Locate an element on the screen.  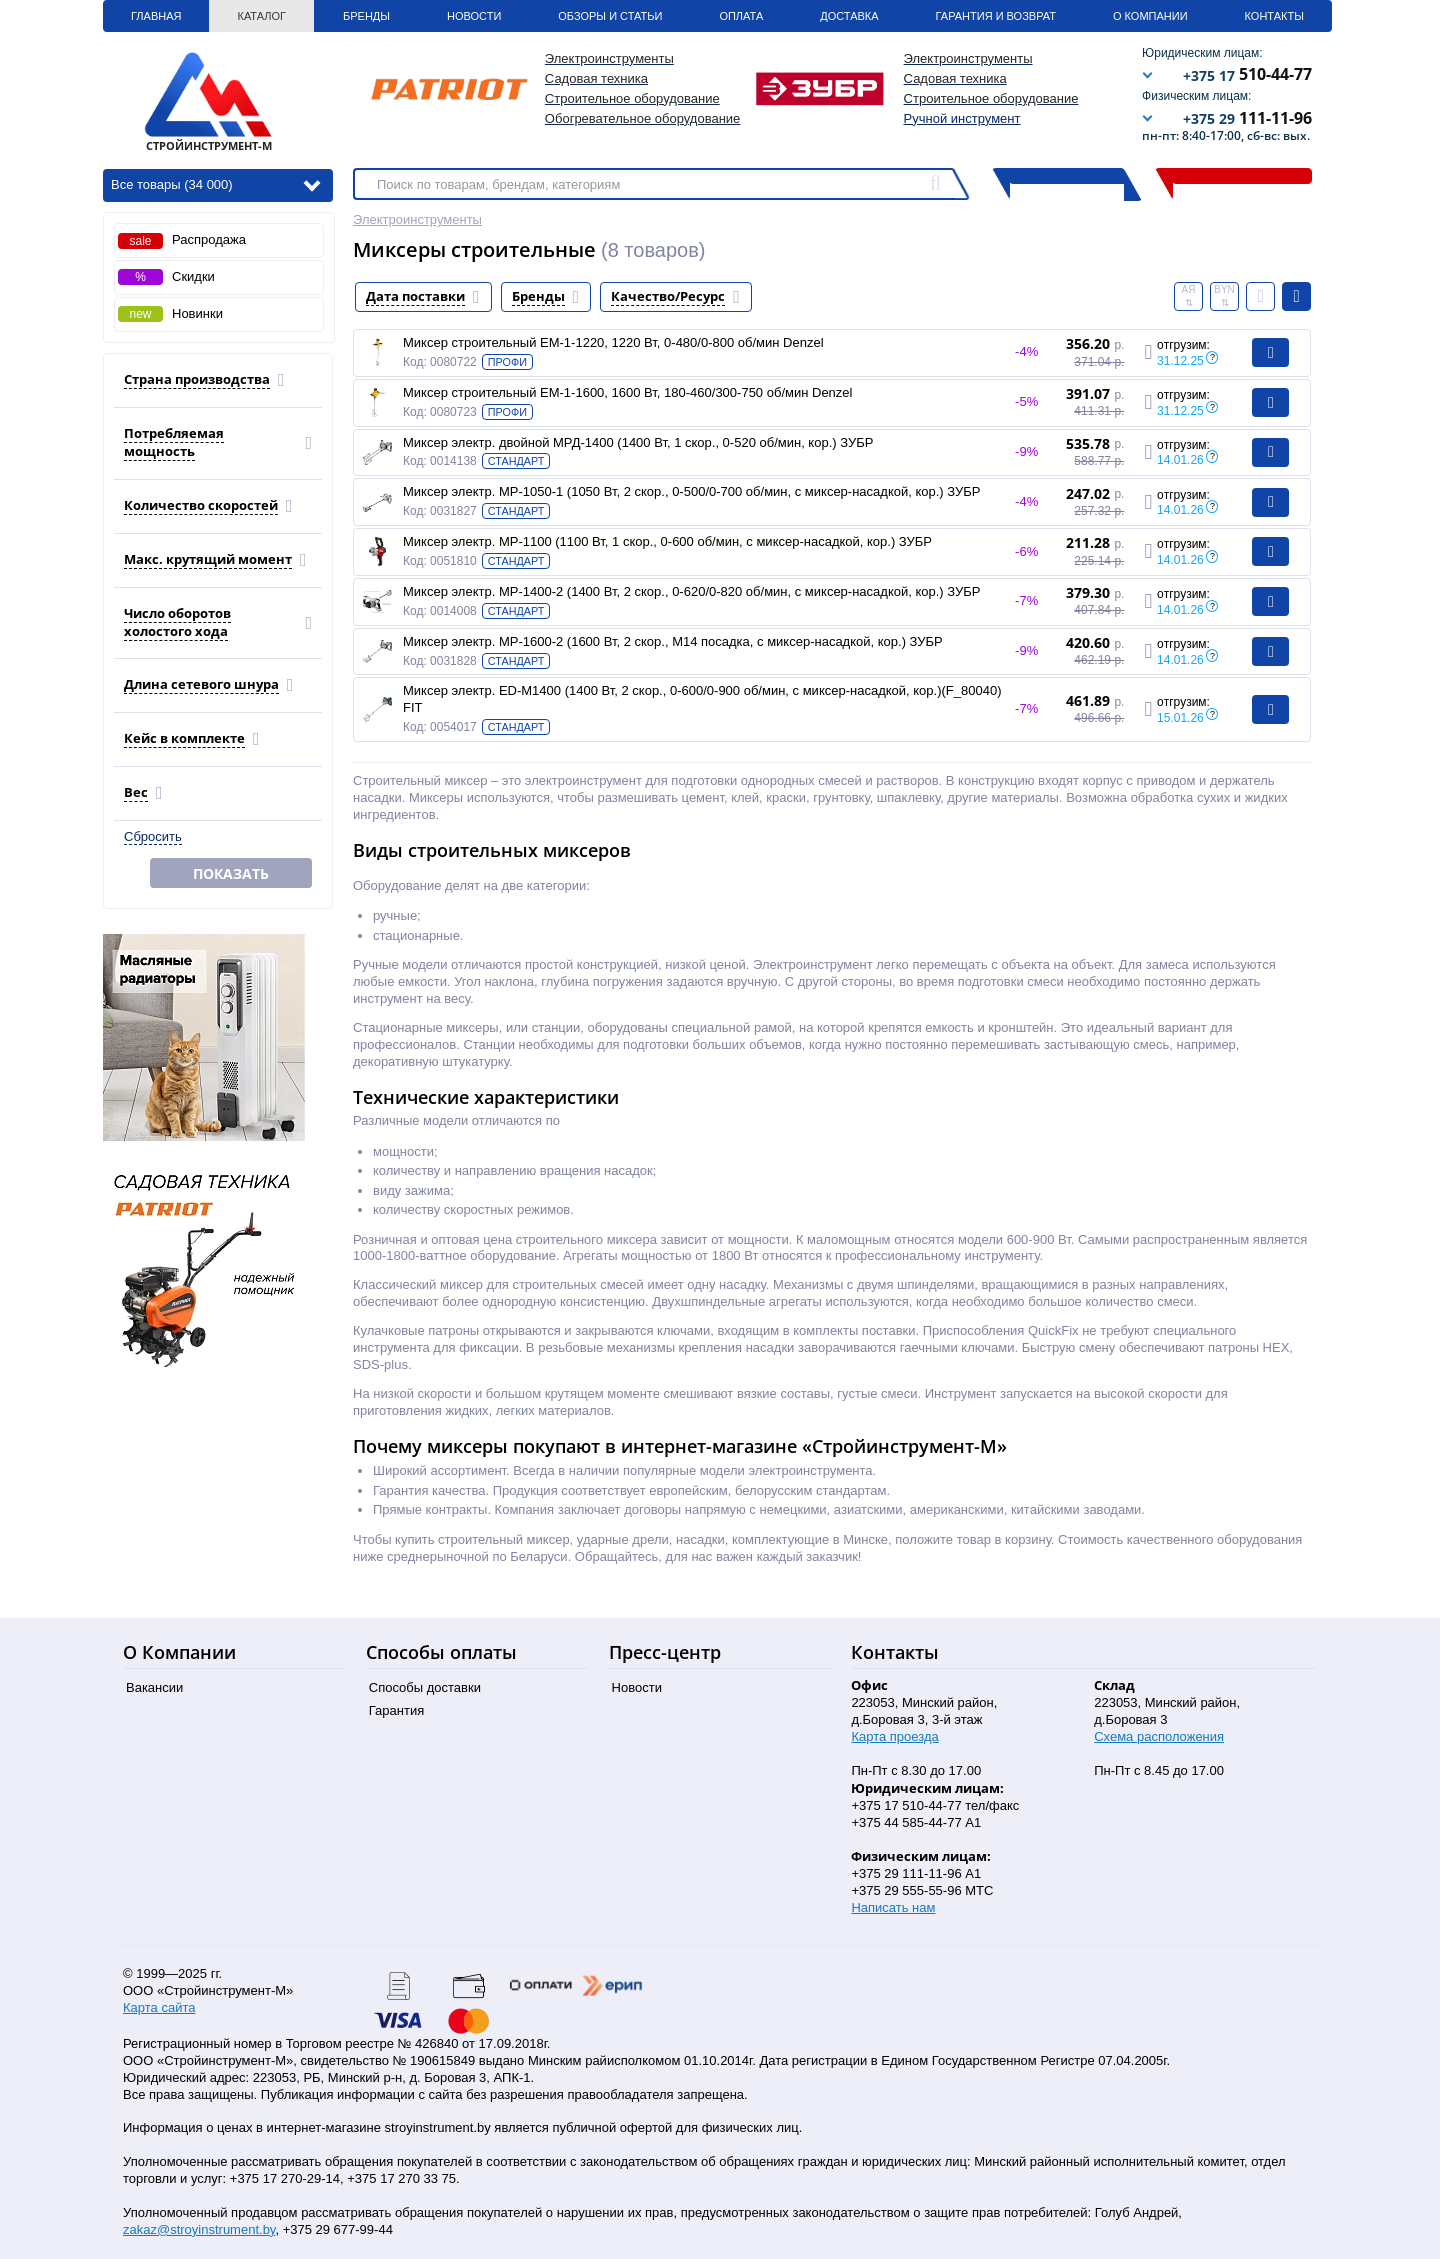
Схема расположения is located at coordinates (1159, 1736).